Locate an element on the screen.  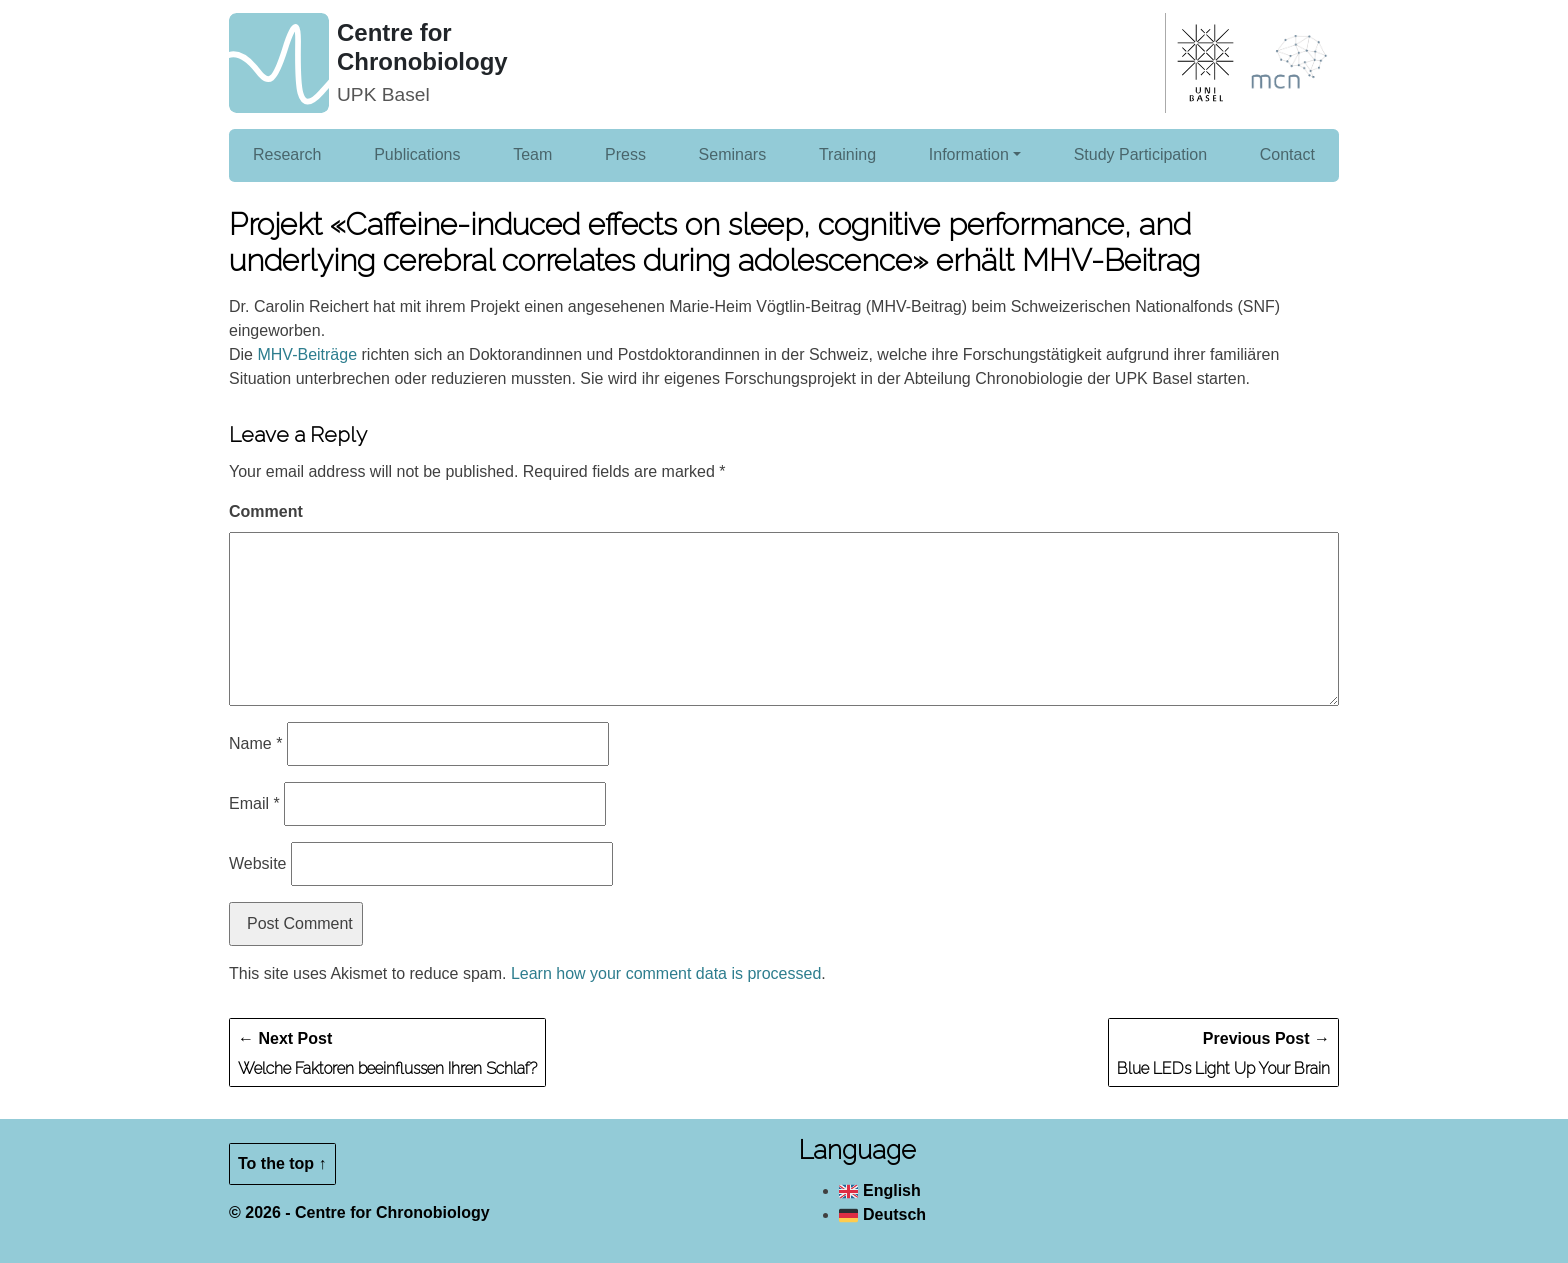
Seminars is located at coordinates (733, 154).